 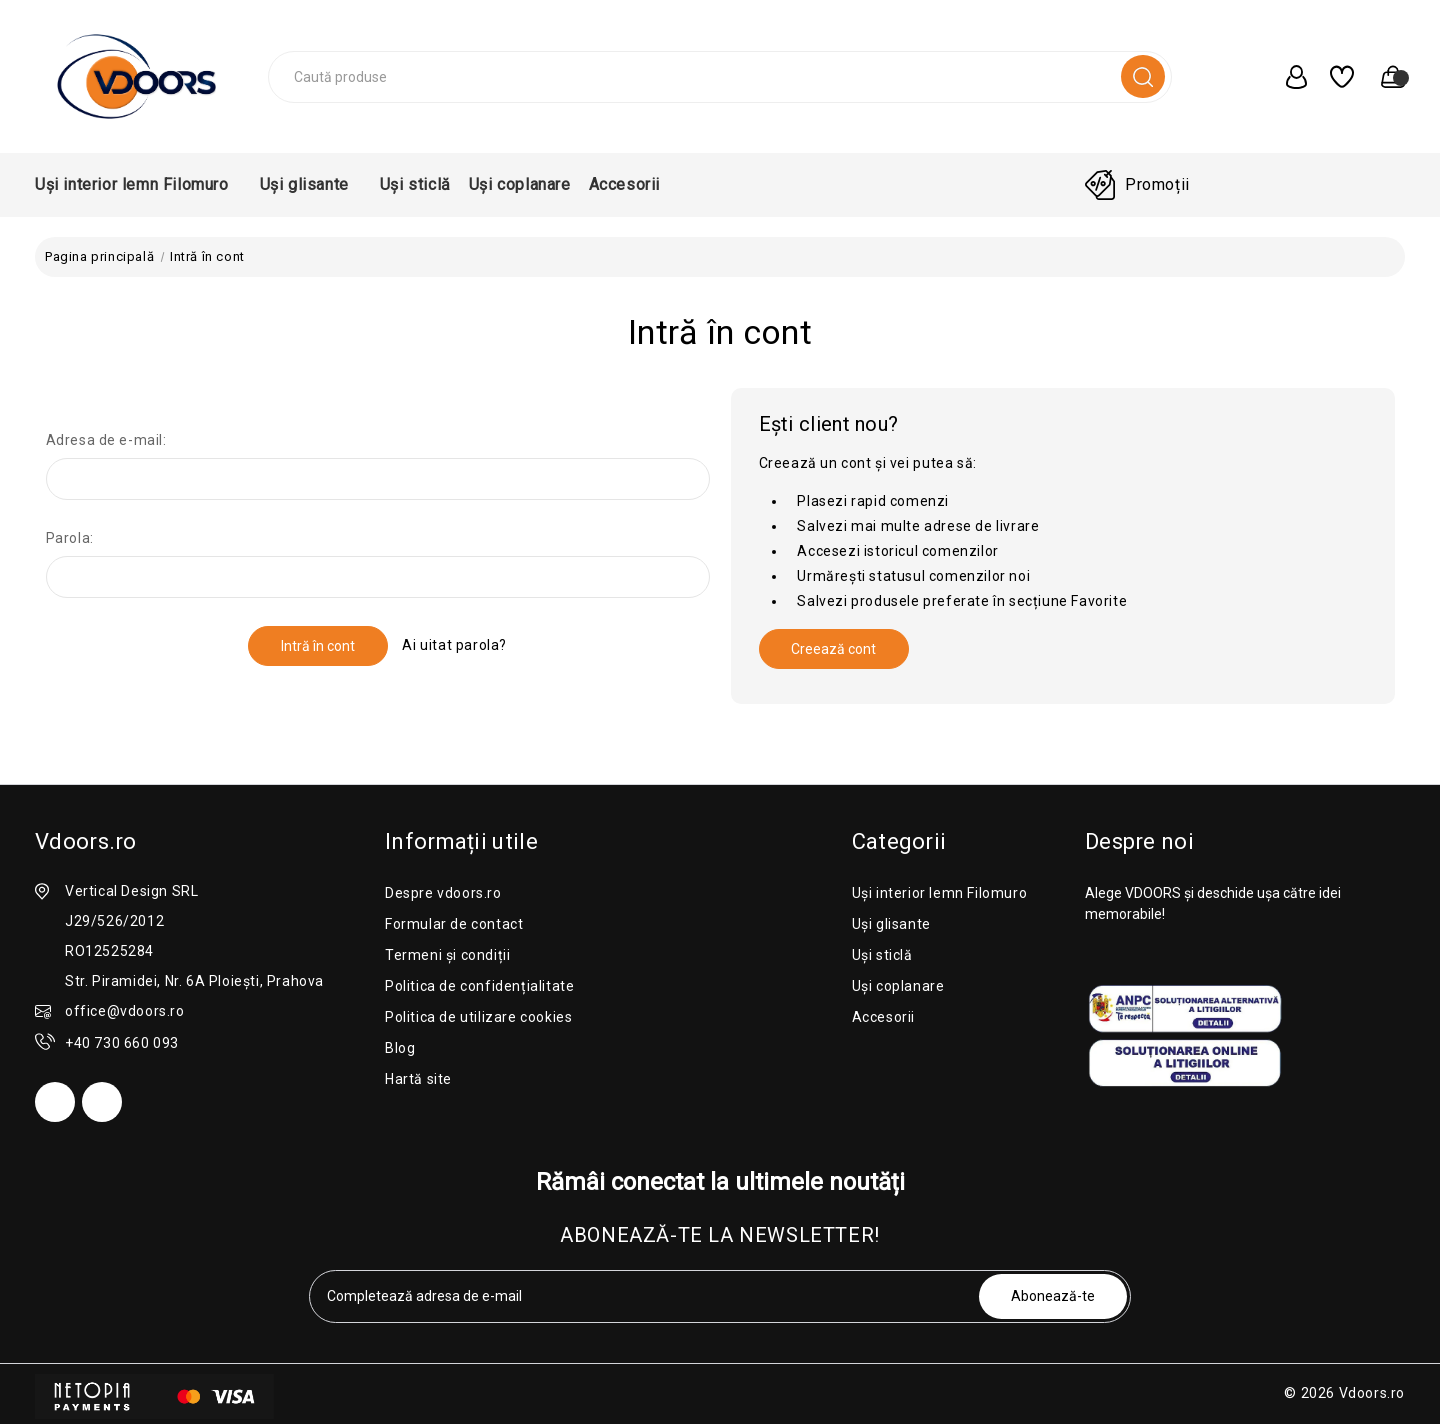 I want to click on Accesorii, so click(x=631, y=184).